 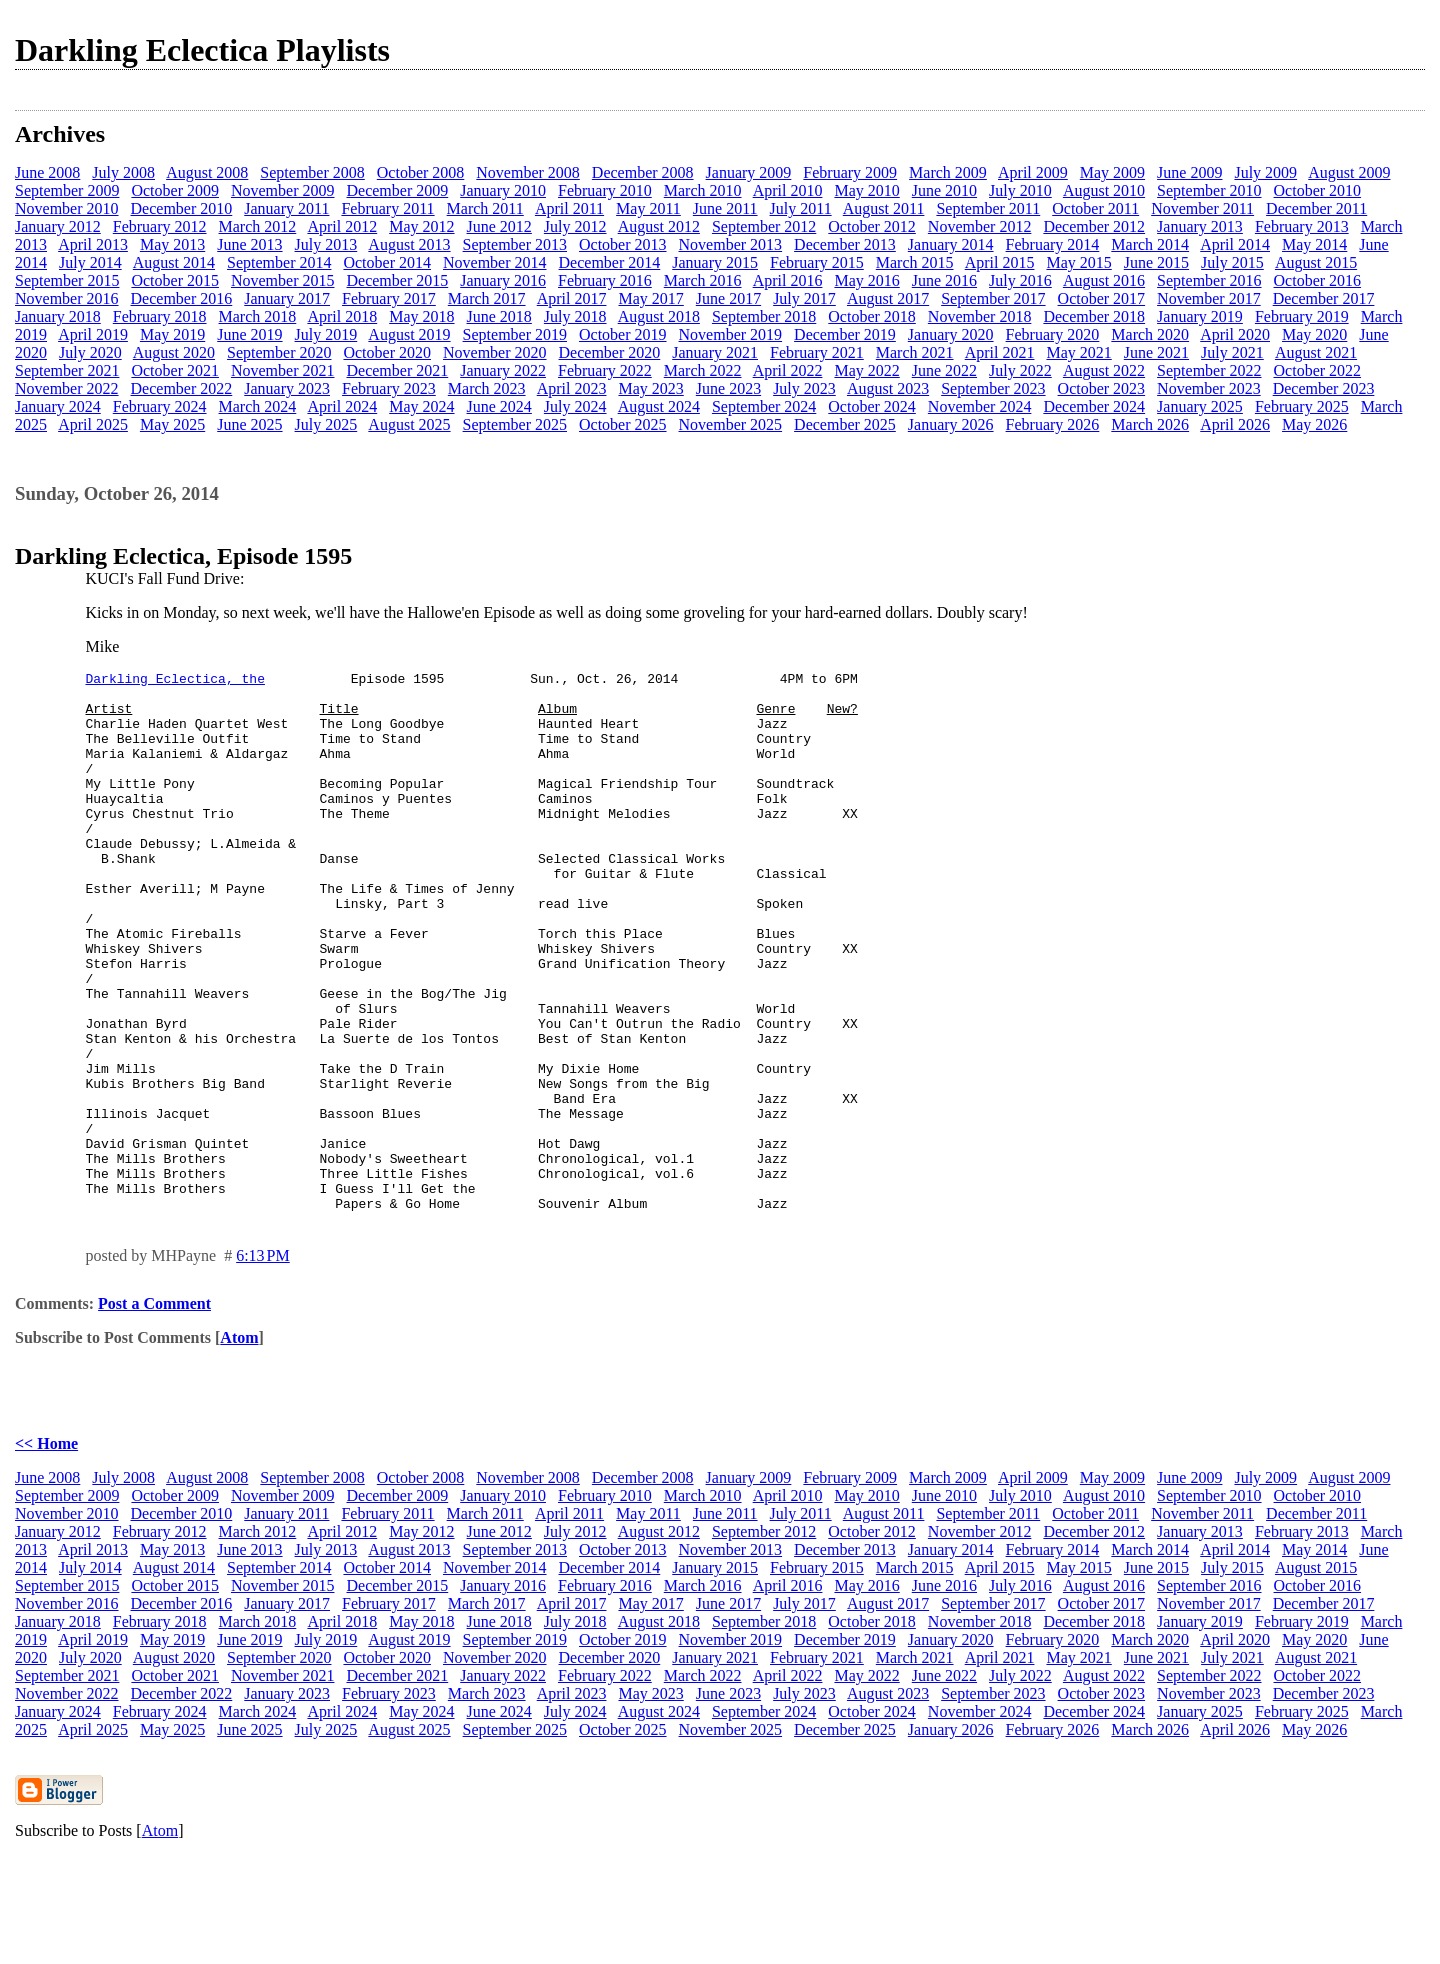 What do you see at coordinates (749, 172) in the screenshot?
I see `January 2009` at bounding box center [749, 172].